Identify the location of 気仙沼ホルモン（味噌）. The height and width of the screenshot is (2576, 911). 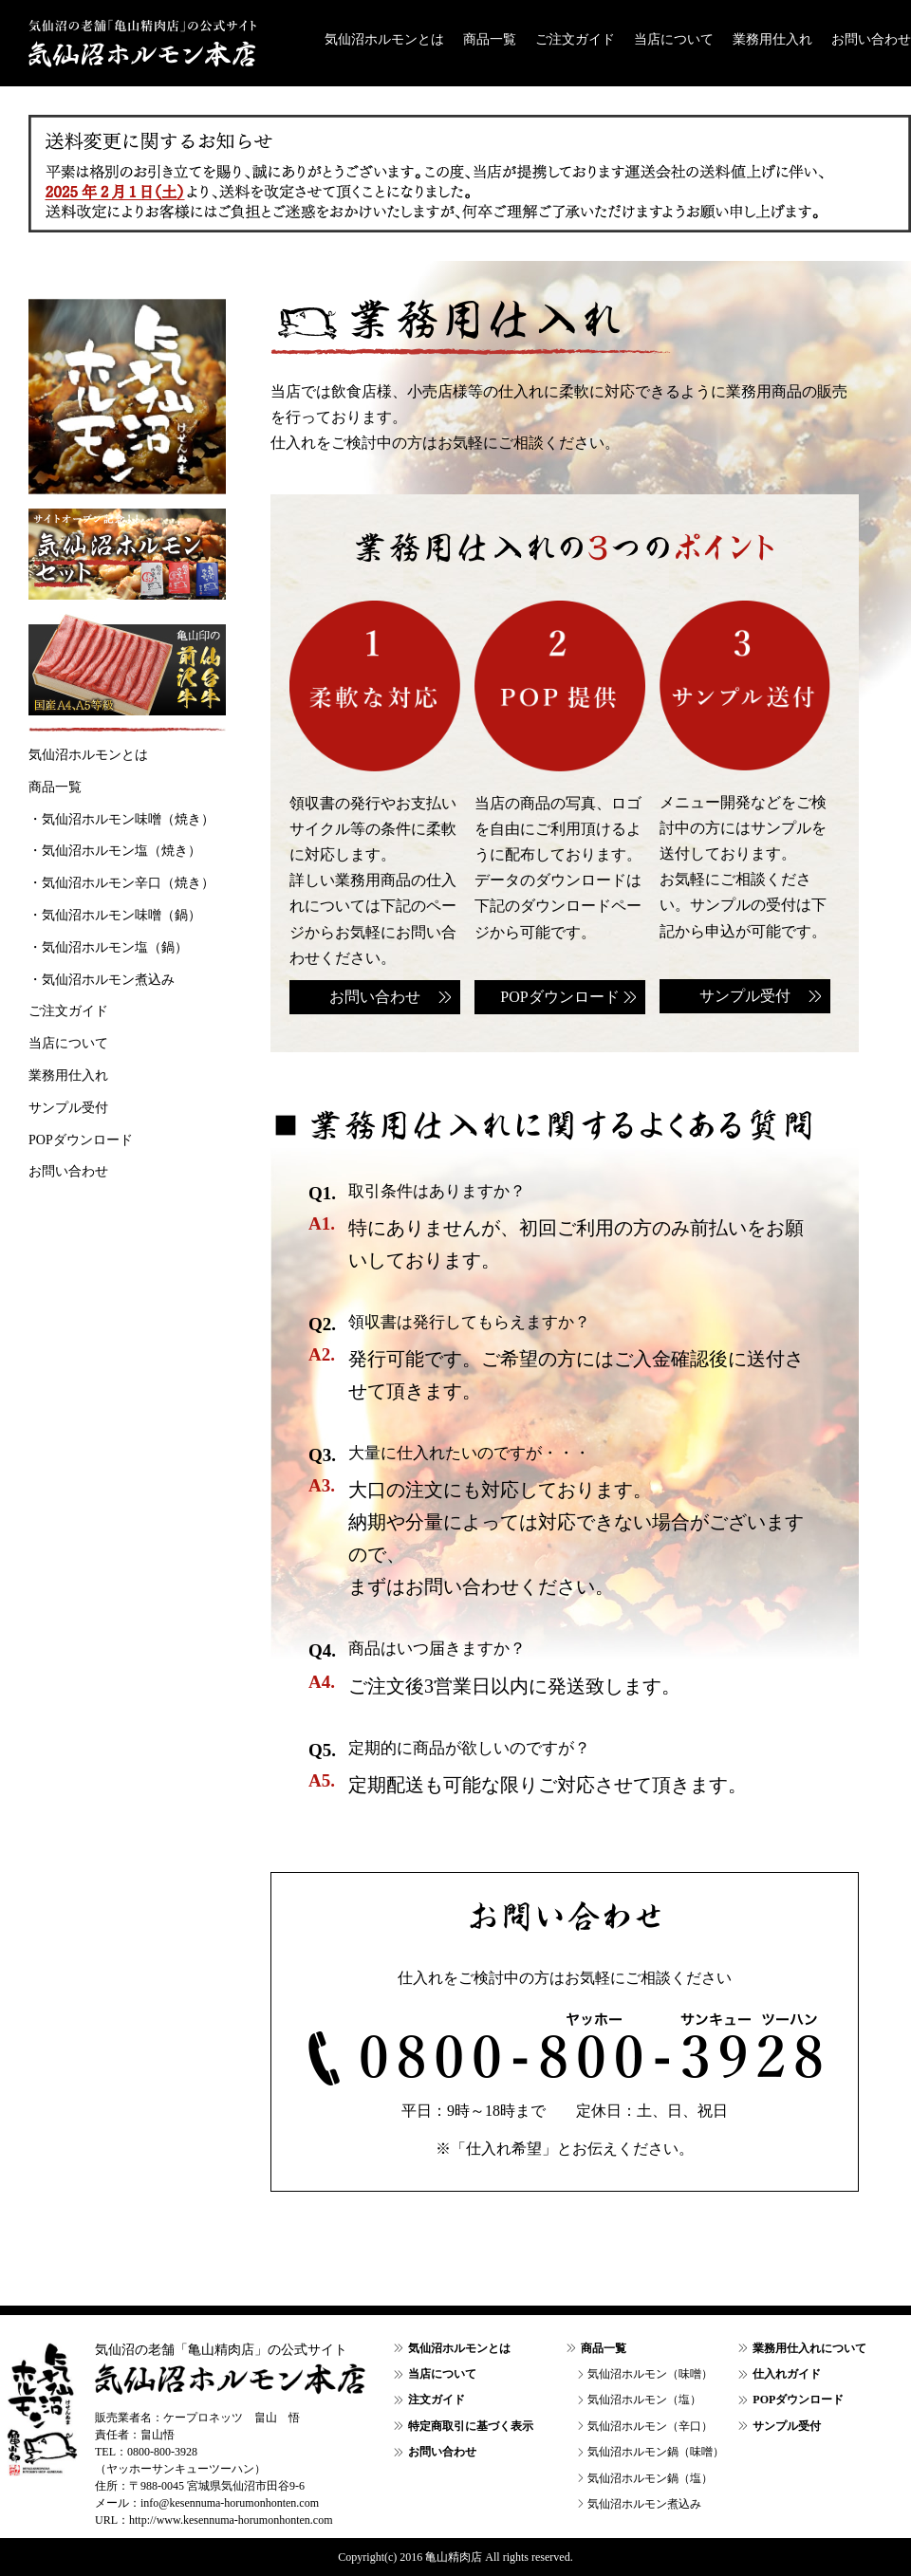
(650, 2374).